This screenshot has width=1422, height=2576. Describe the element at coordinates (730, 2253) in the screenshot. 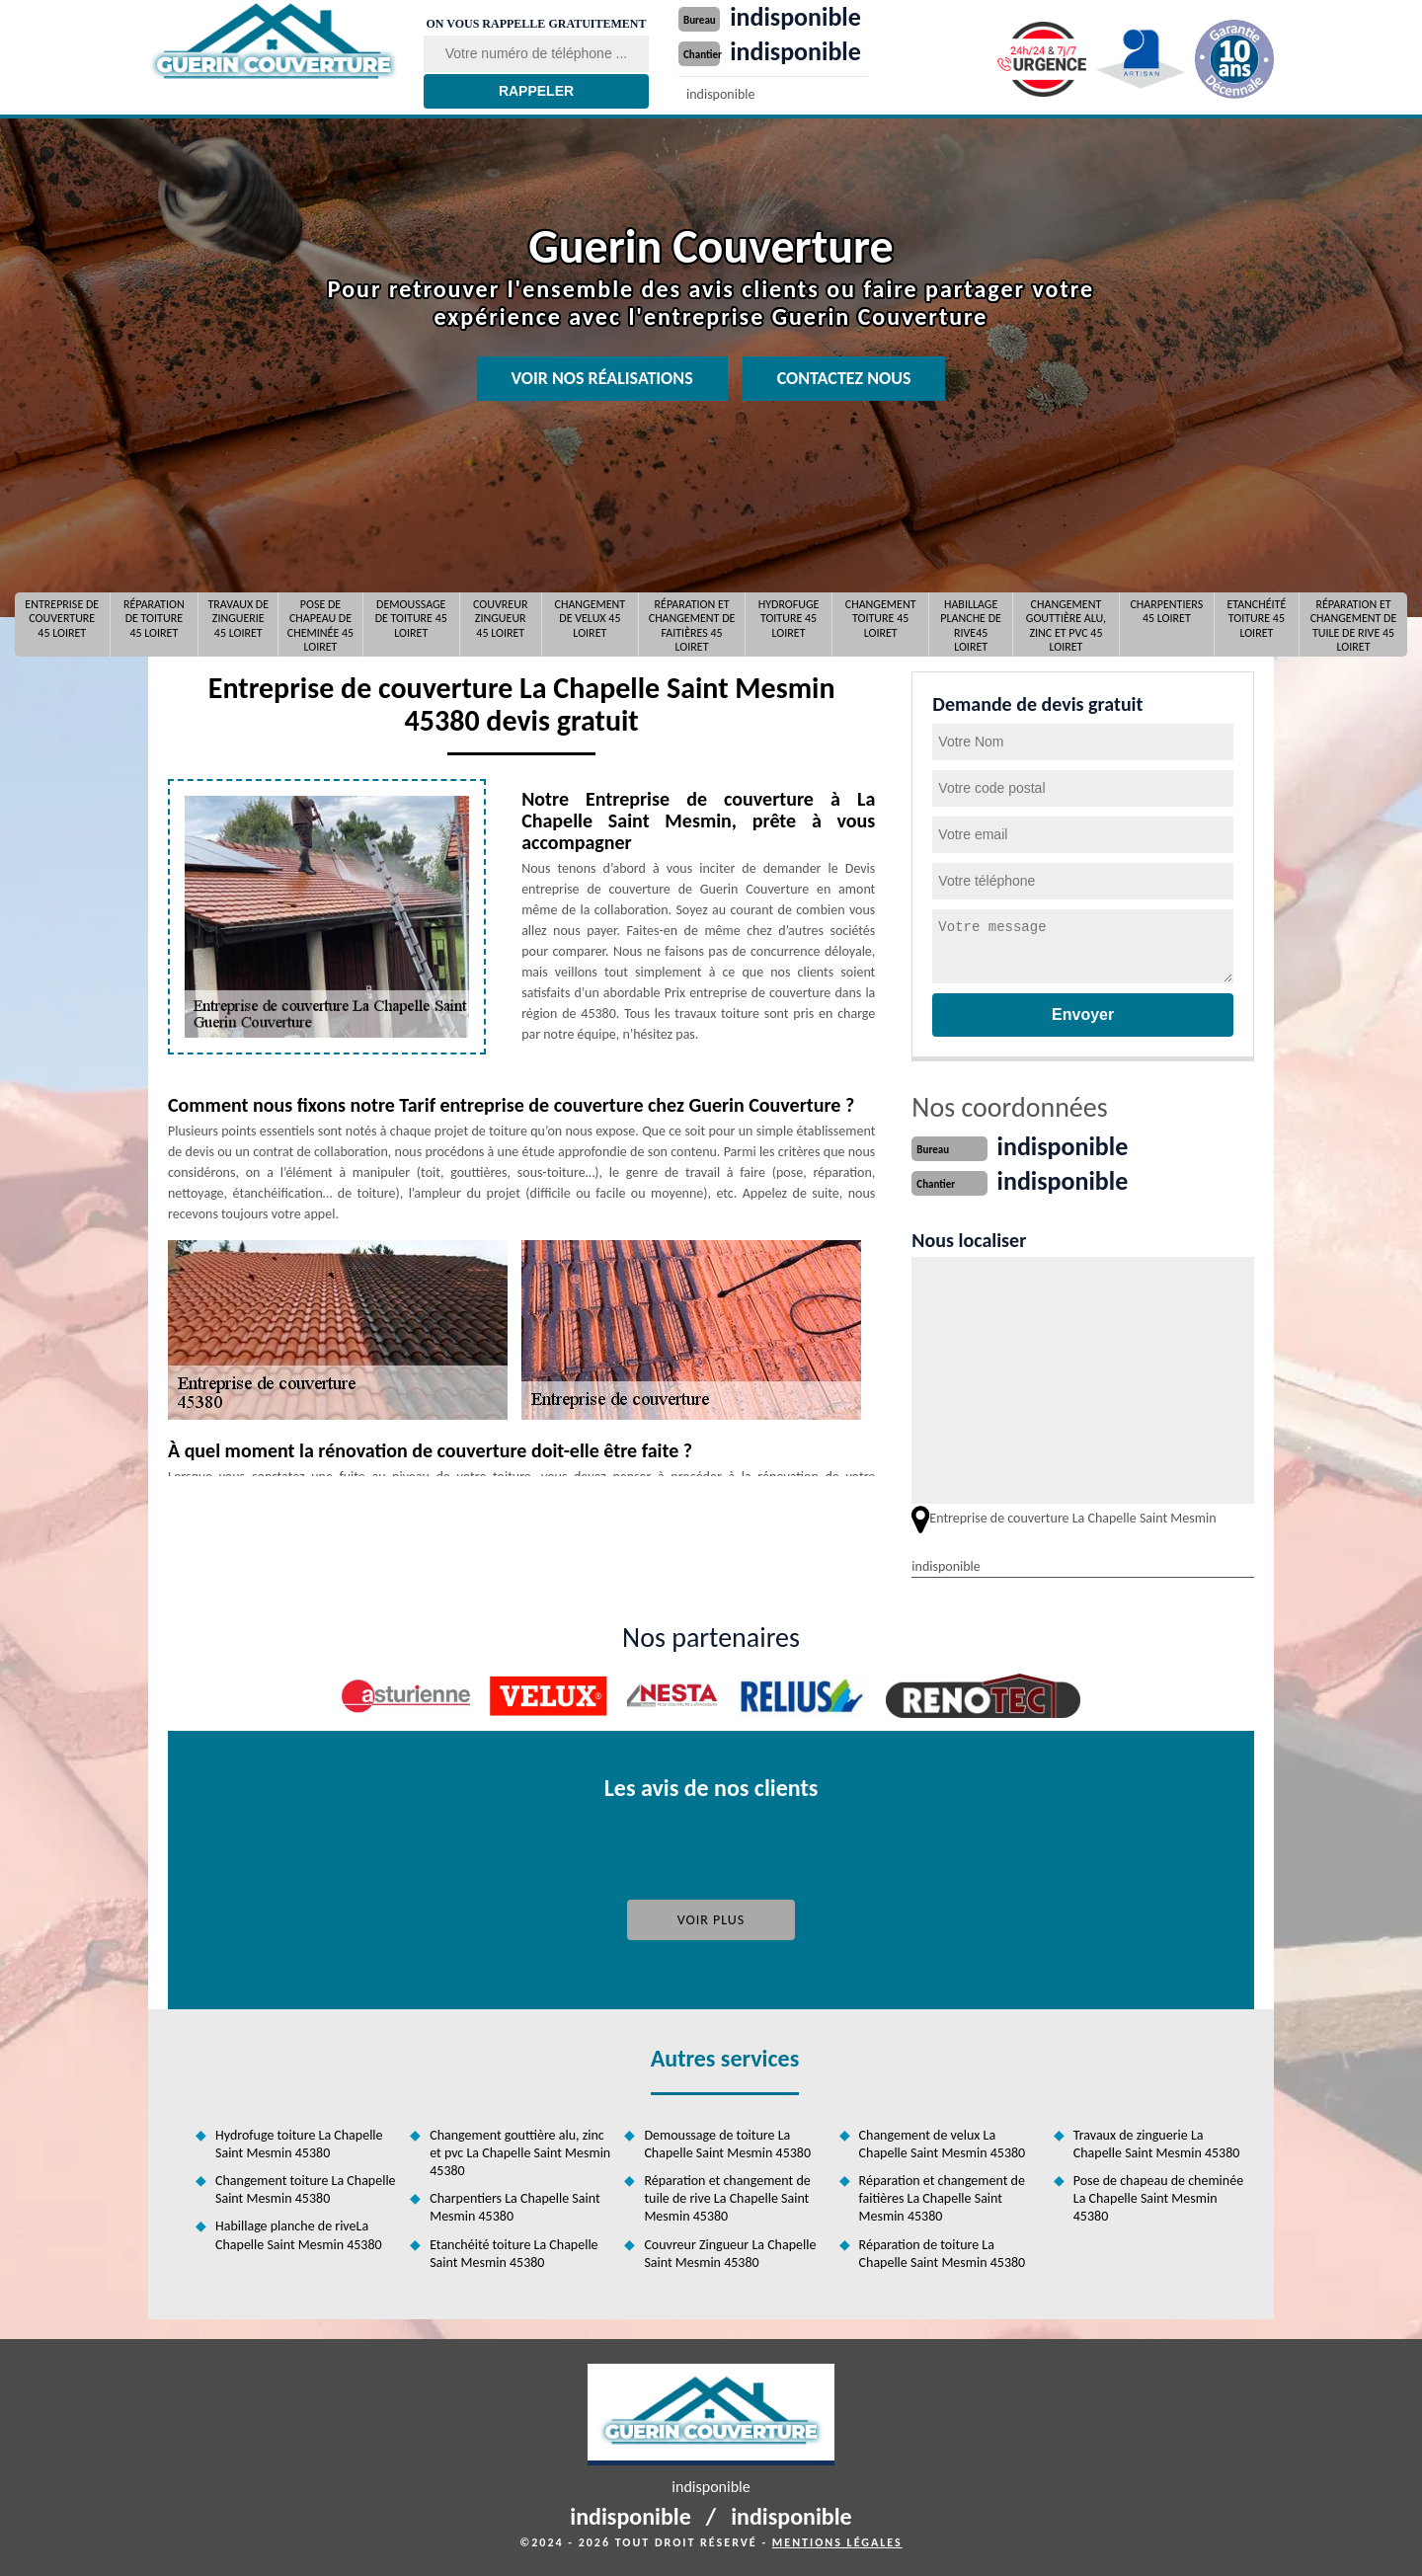

I see `Couvreur Zingueur La Chapelle Saint Mesmin 45380` at that location.